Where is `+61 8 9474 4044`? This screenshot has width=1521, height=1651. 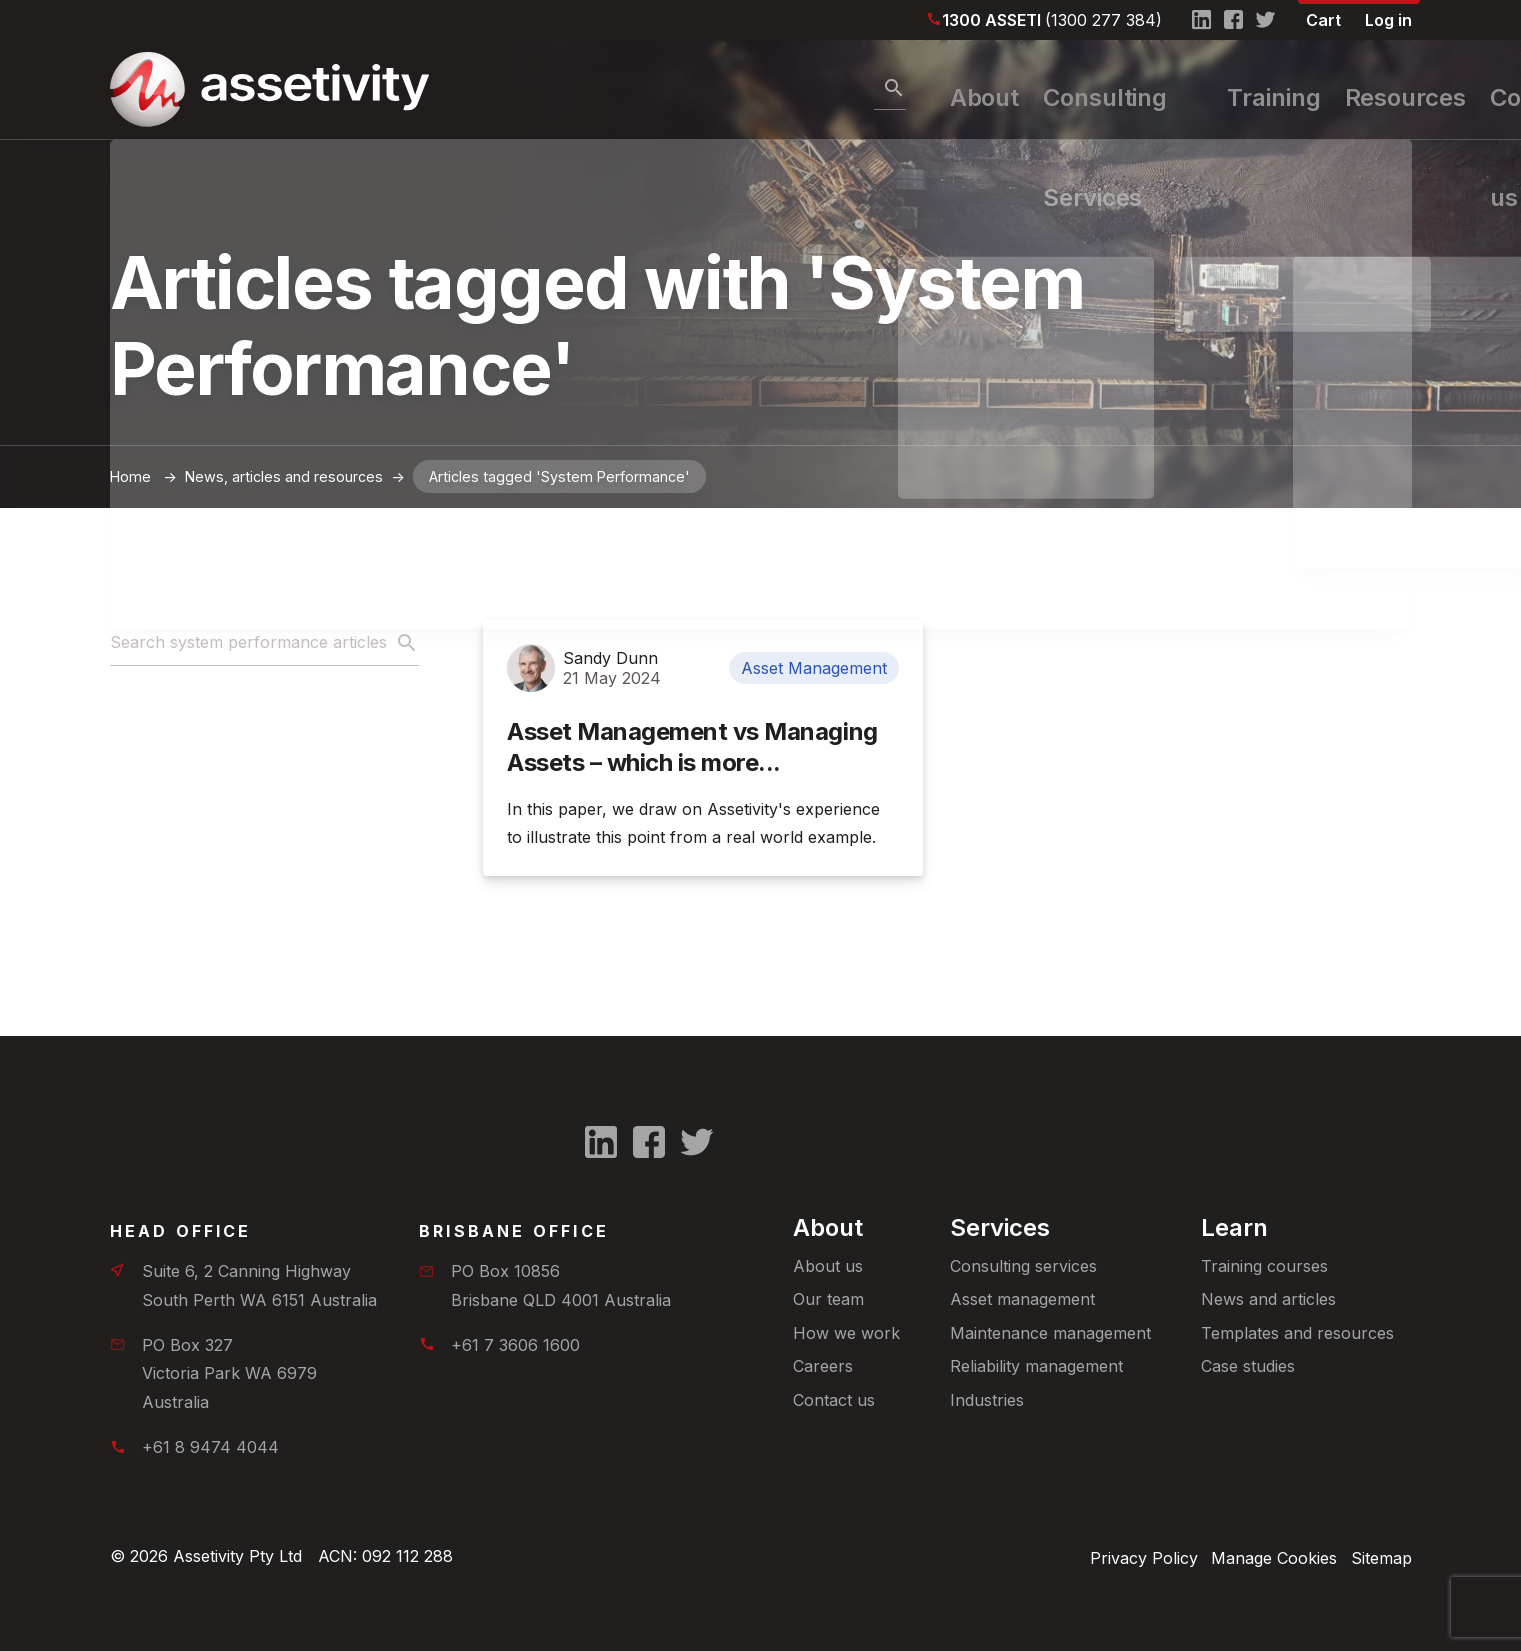 +61 8 9474 4044 is located at coordinates (210, 1447).